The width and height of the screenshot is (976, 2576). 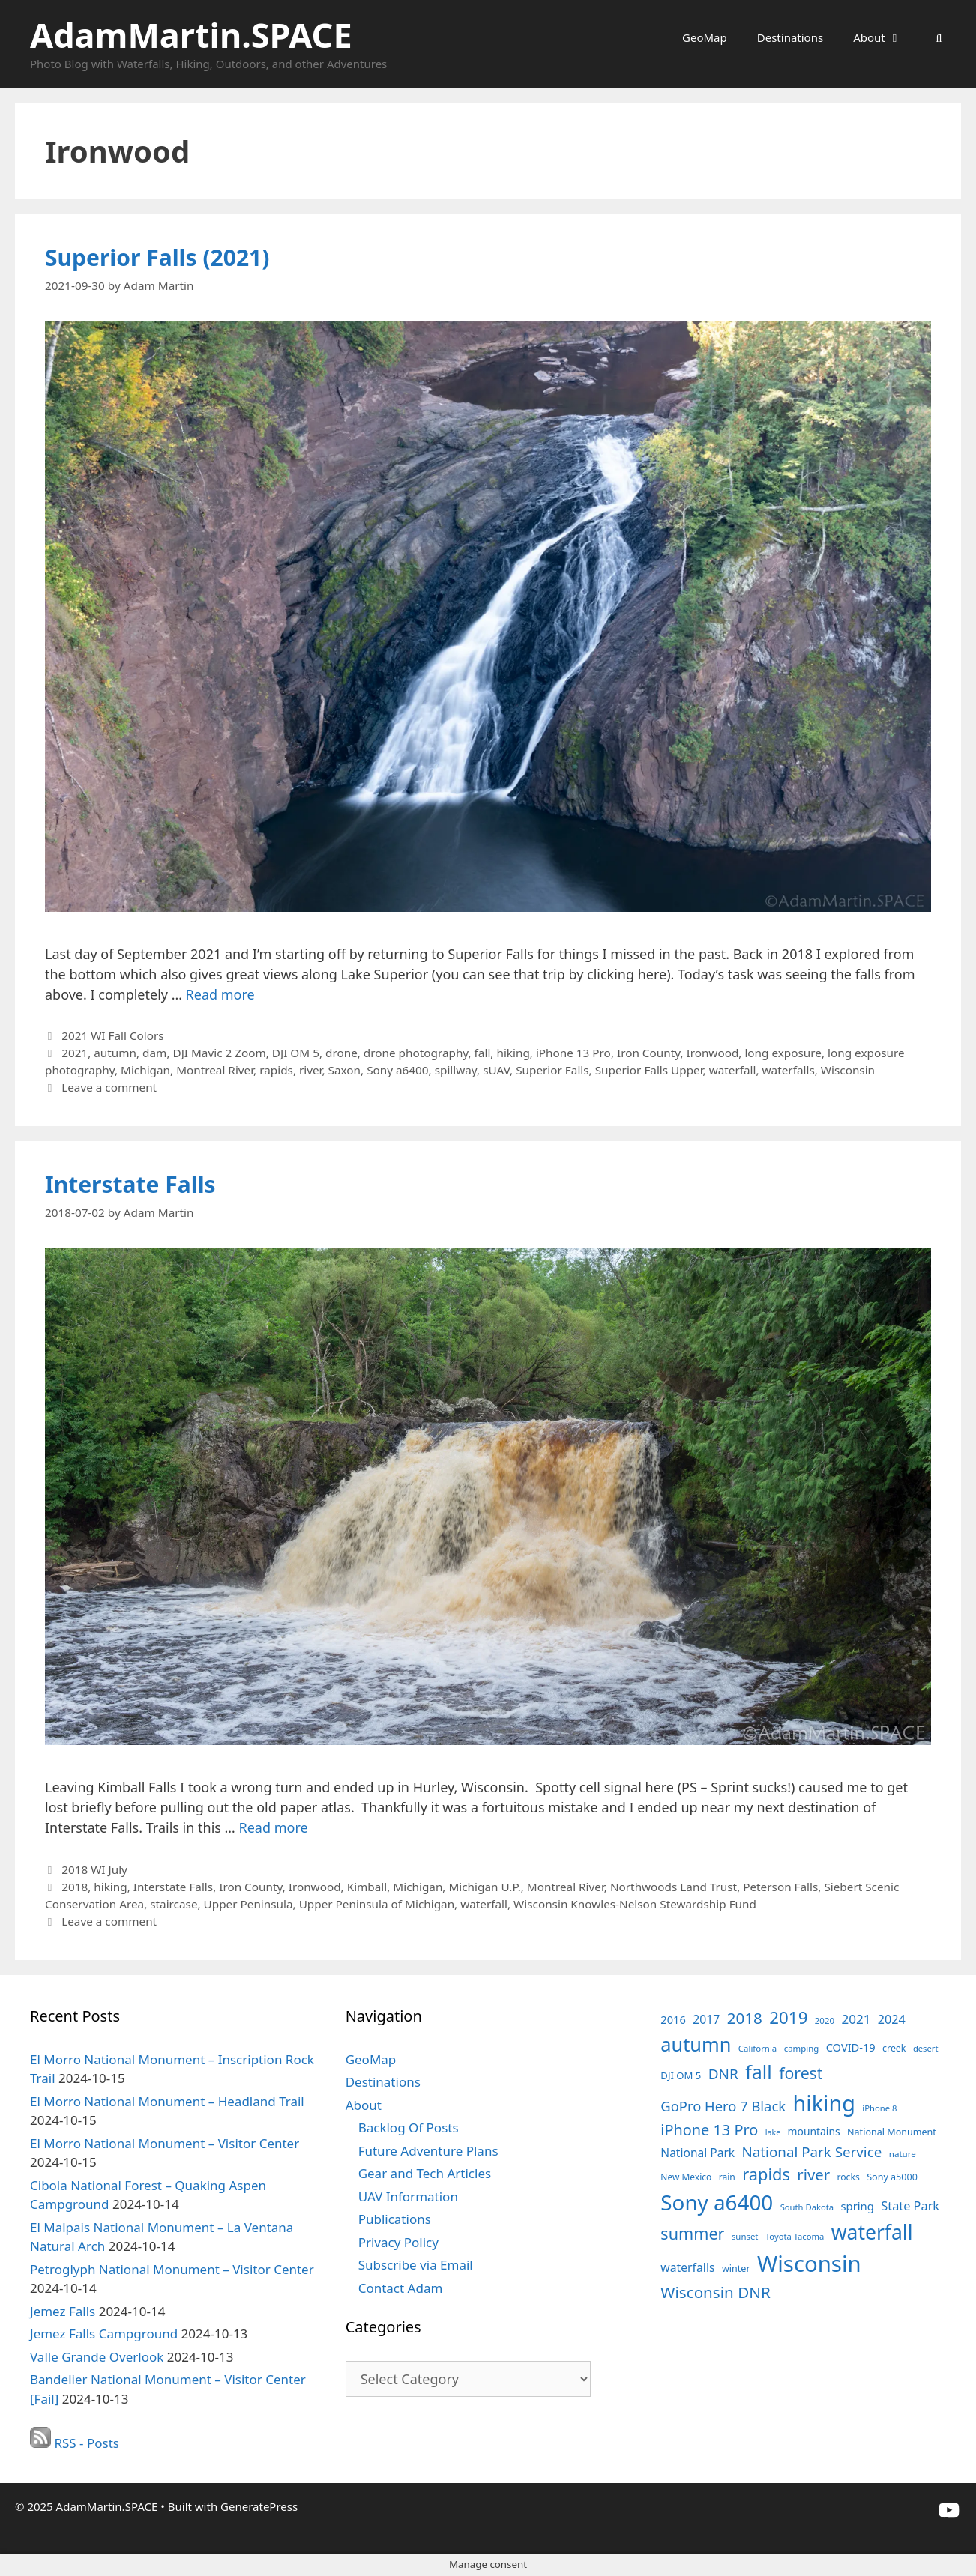 I want to click on GeneratePress, so click(x=259, y=2506).